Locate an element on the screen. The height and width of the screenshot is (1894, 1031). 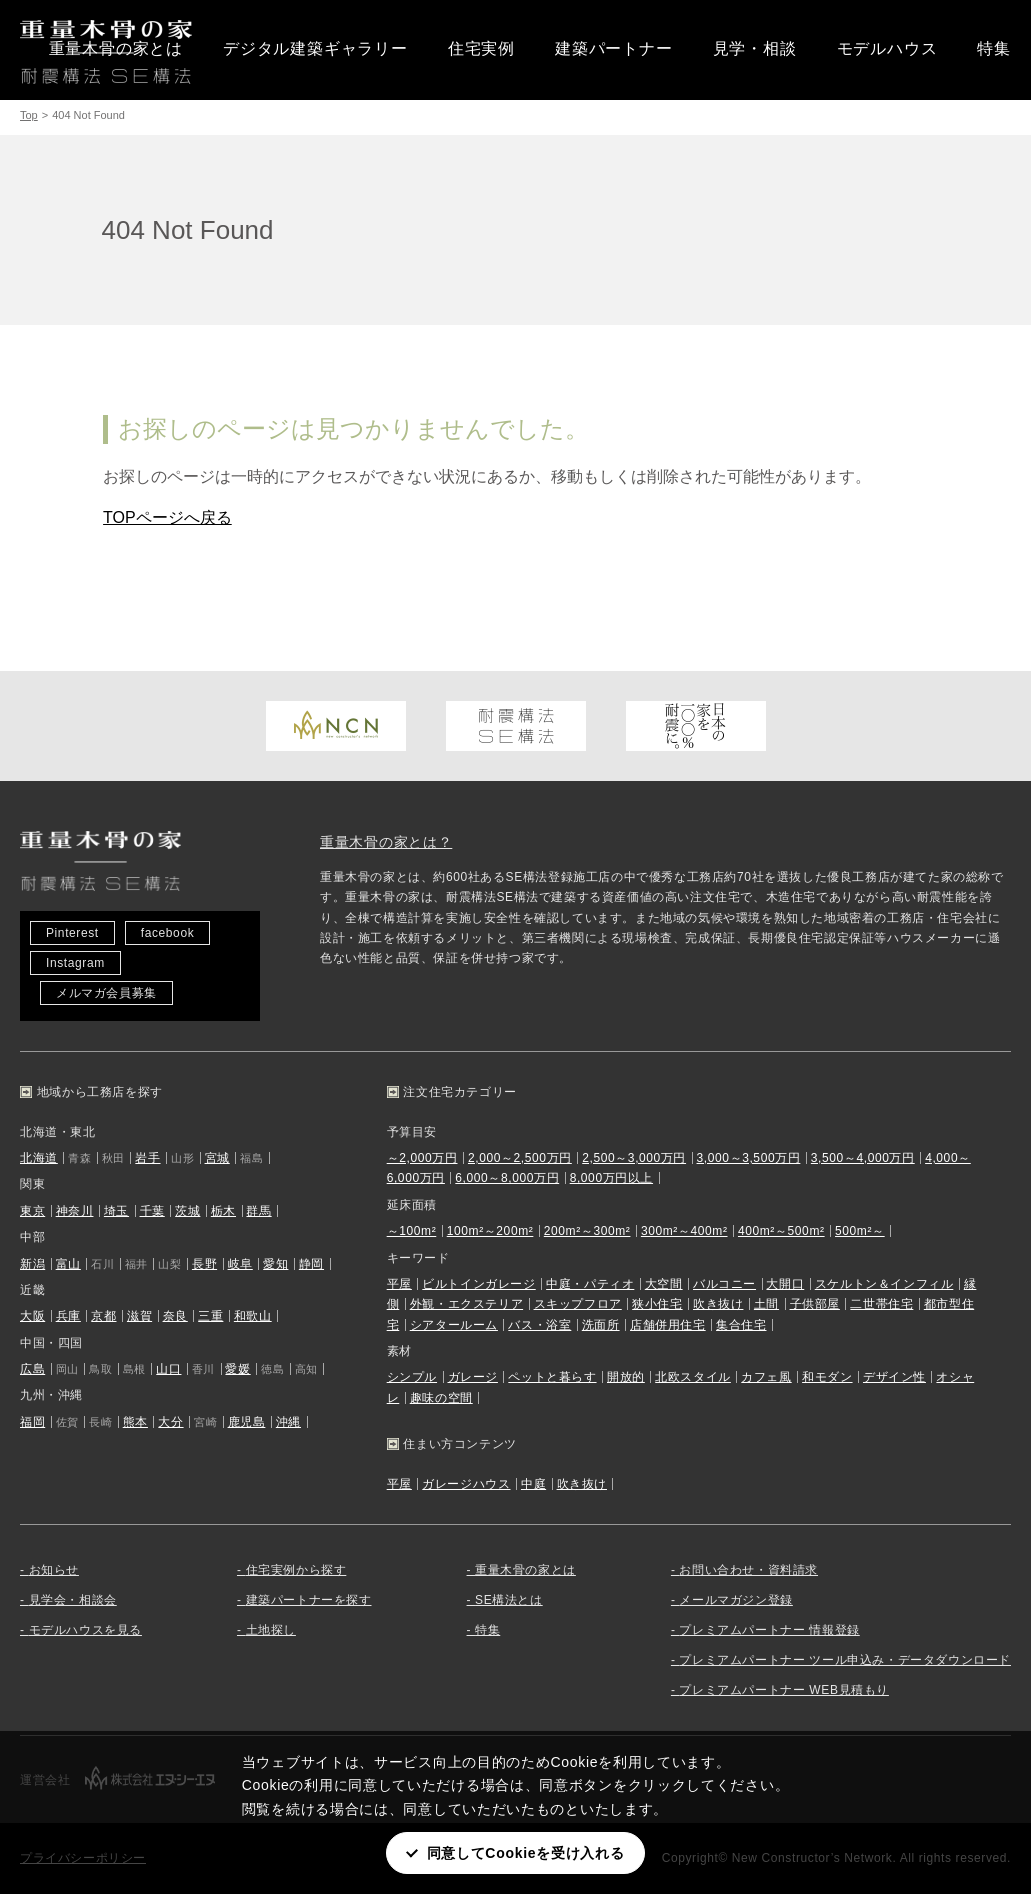
200m²～300m² is located at coordinates (587, 1231).